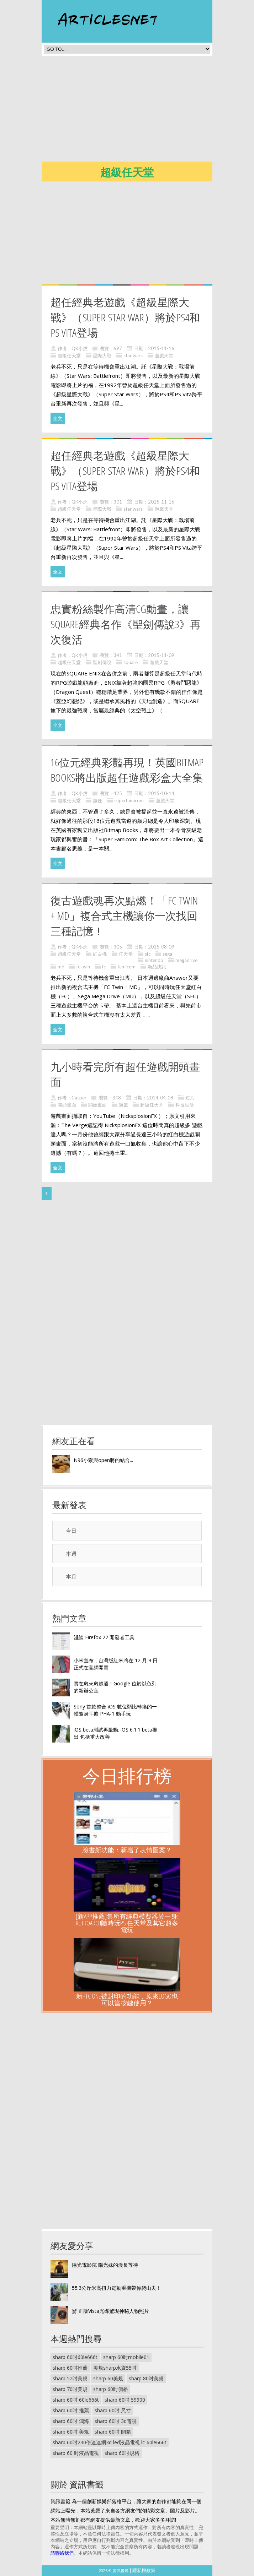 This screenshot has width=254, height=2576. I want to click on 聖劍傳說, so click(102, 662).